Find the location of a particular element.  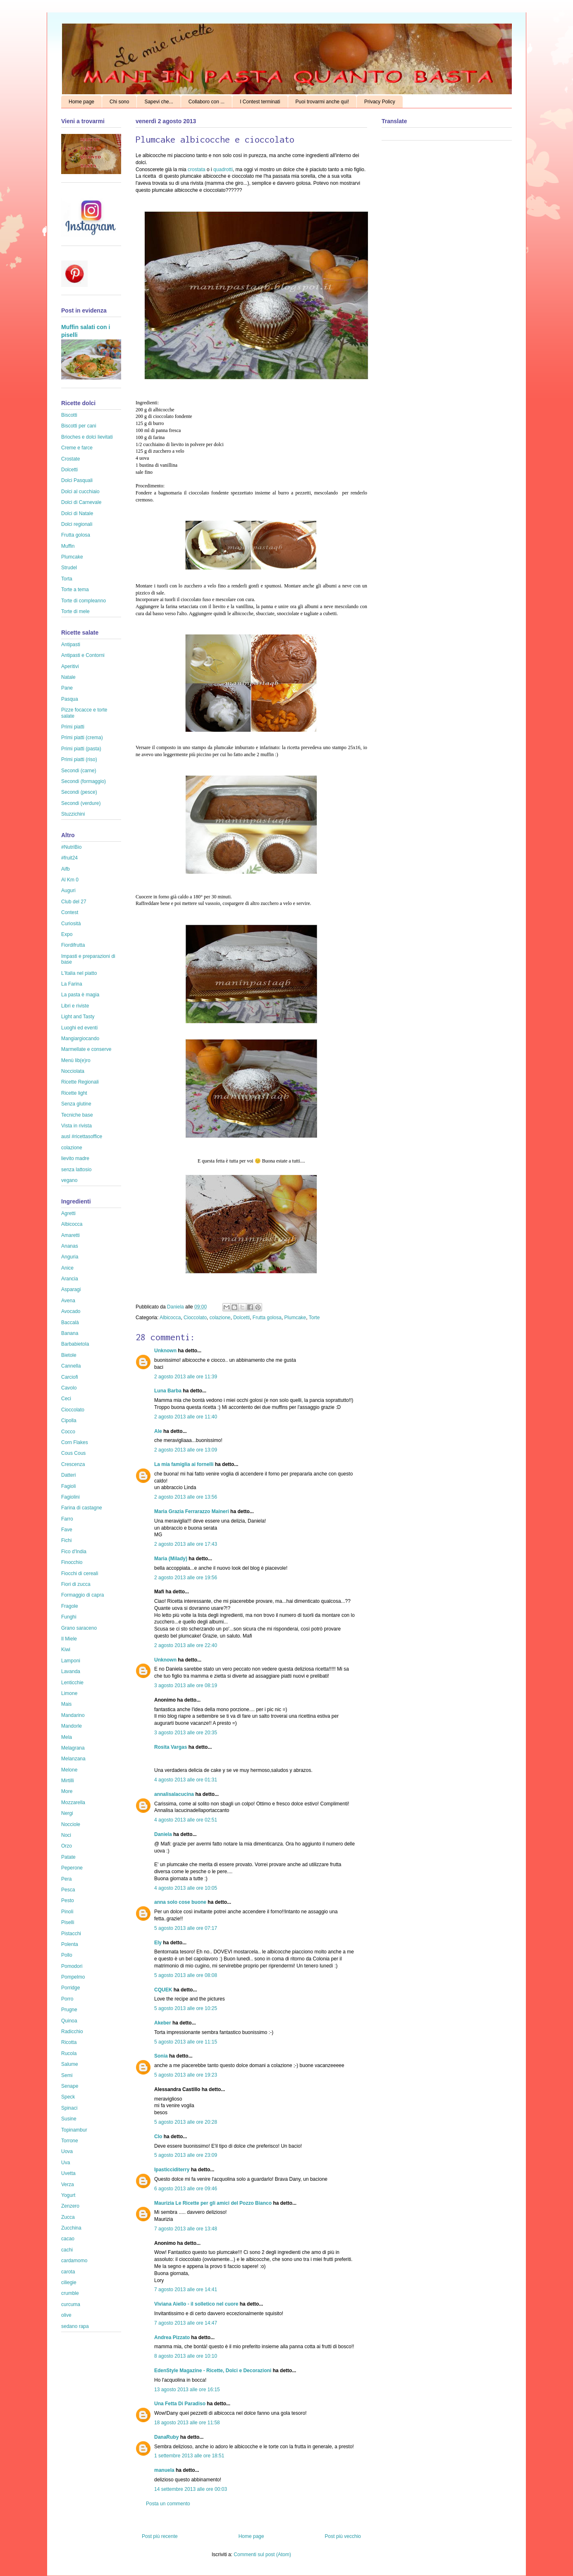

Tecniche base is located at coordinates (77, 1115).